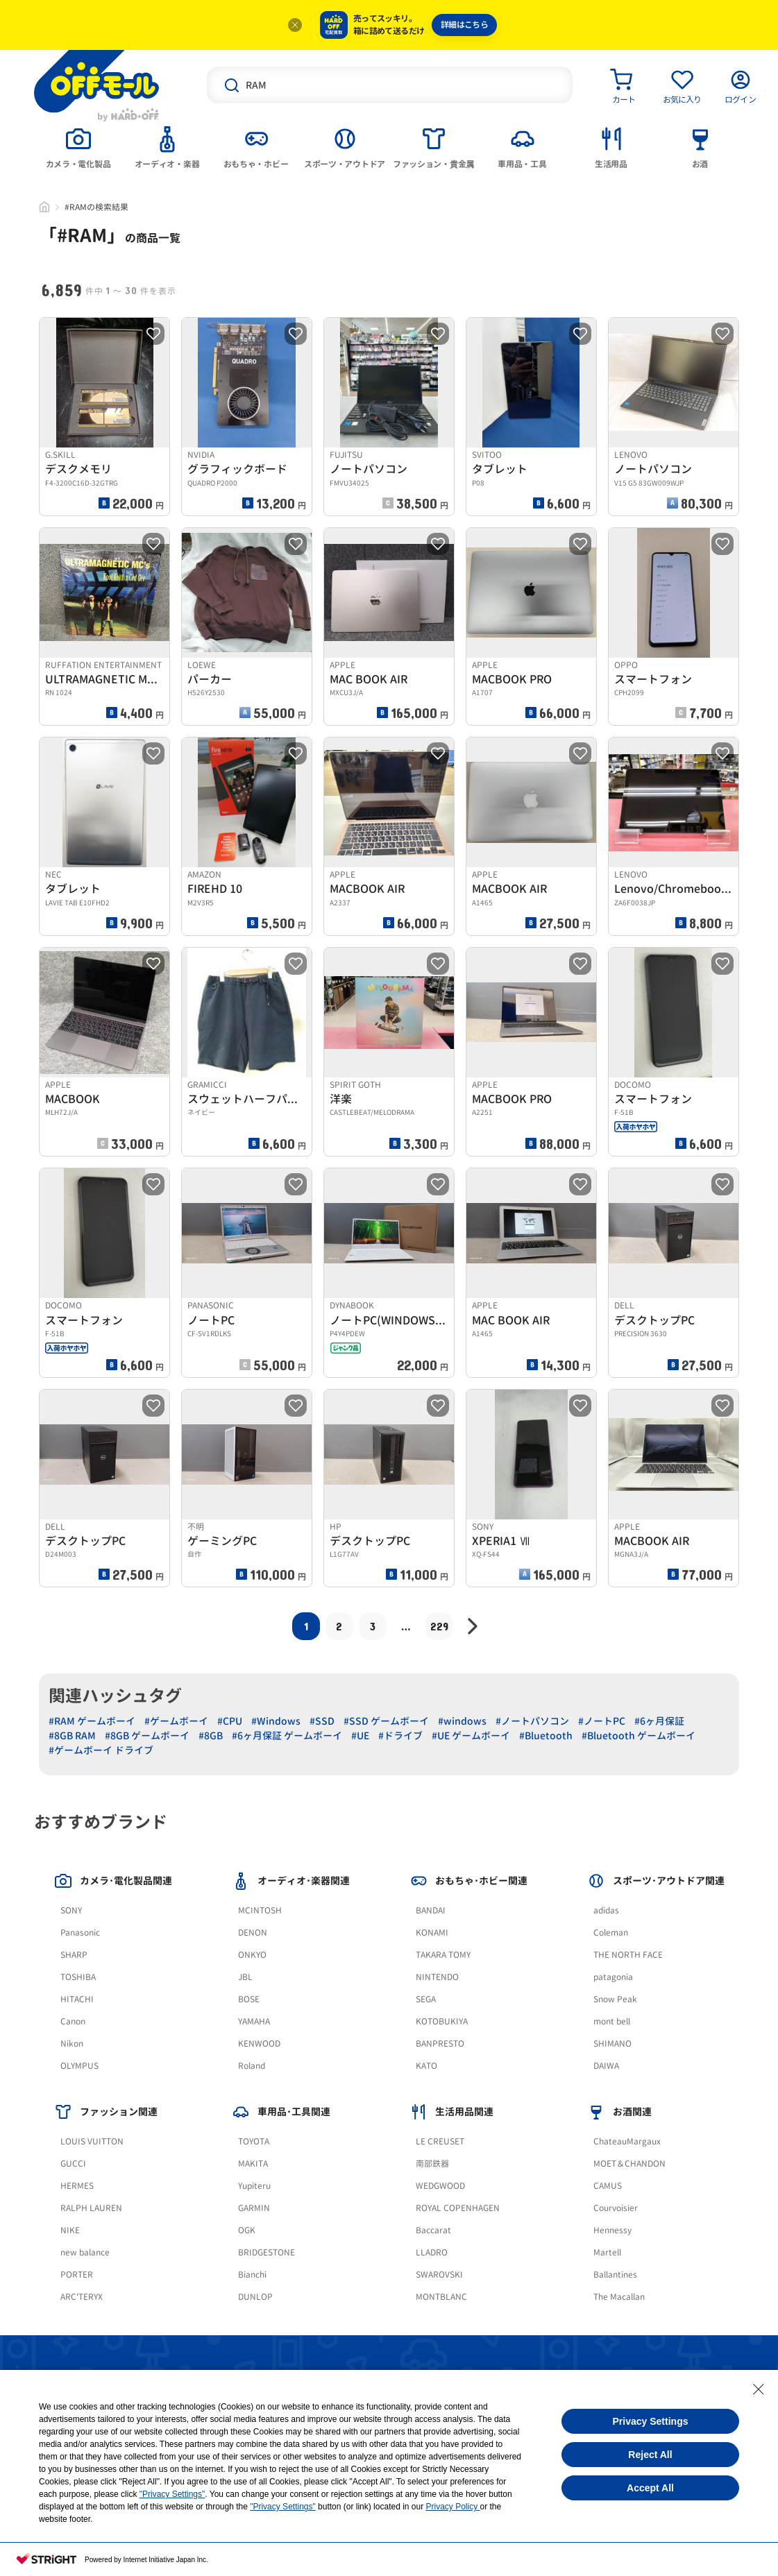 Image resolution: width=778 pixels, height=2576 pixels. I want to click on KOTOBUKIYA, so click(442, 2021).